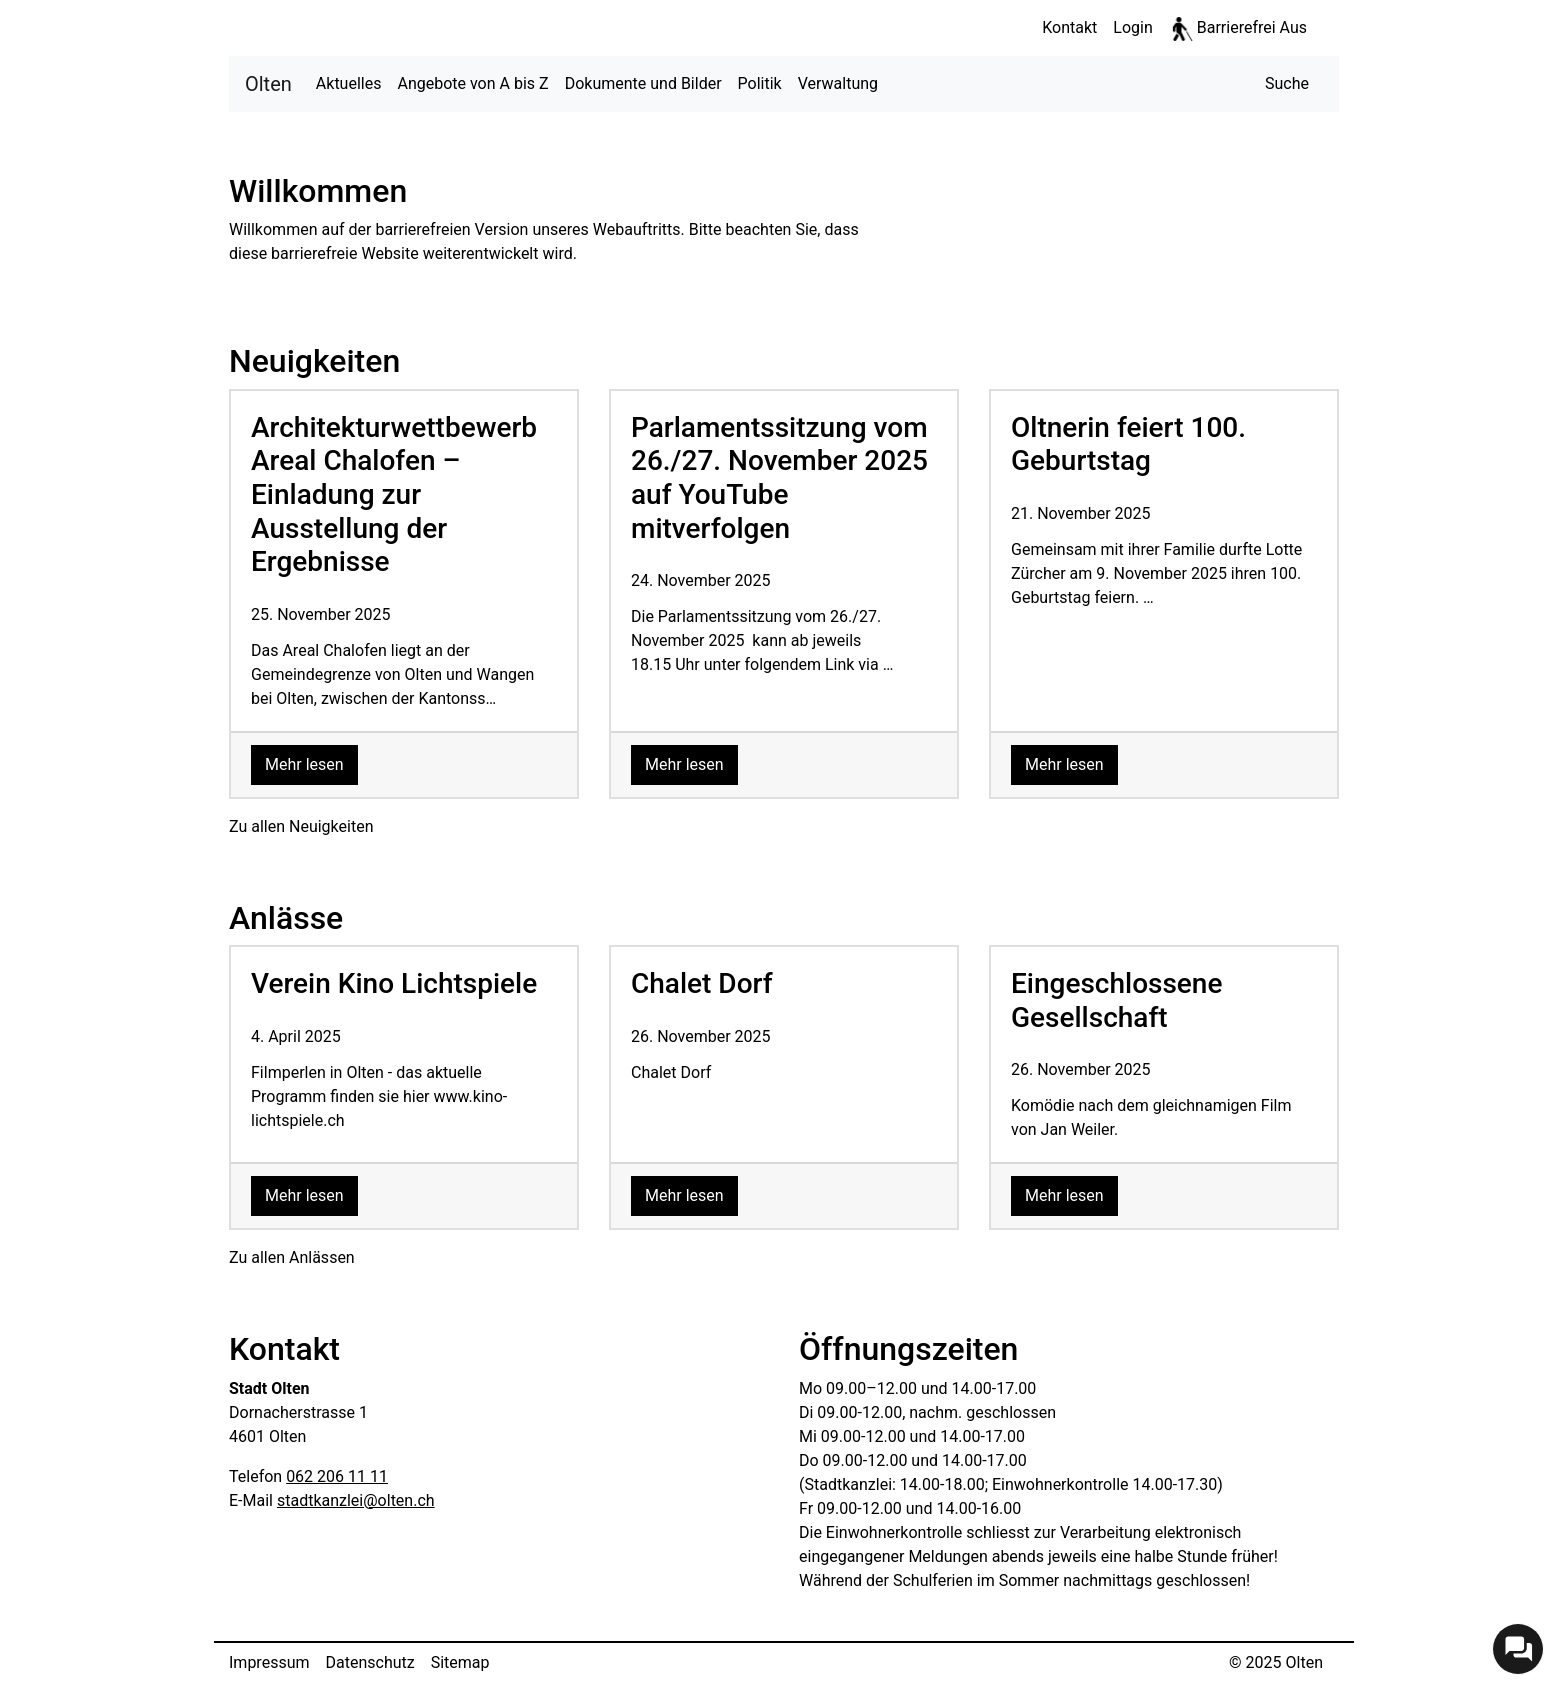 This screenshot has width=1568, height=1699. What do you see at coordinates (1252, 27) in the screenshot?
I see `Barrierefrei Aus` at bounding box center [1252, 27].